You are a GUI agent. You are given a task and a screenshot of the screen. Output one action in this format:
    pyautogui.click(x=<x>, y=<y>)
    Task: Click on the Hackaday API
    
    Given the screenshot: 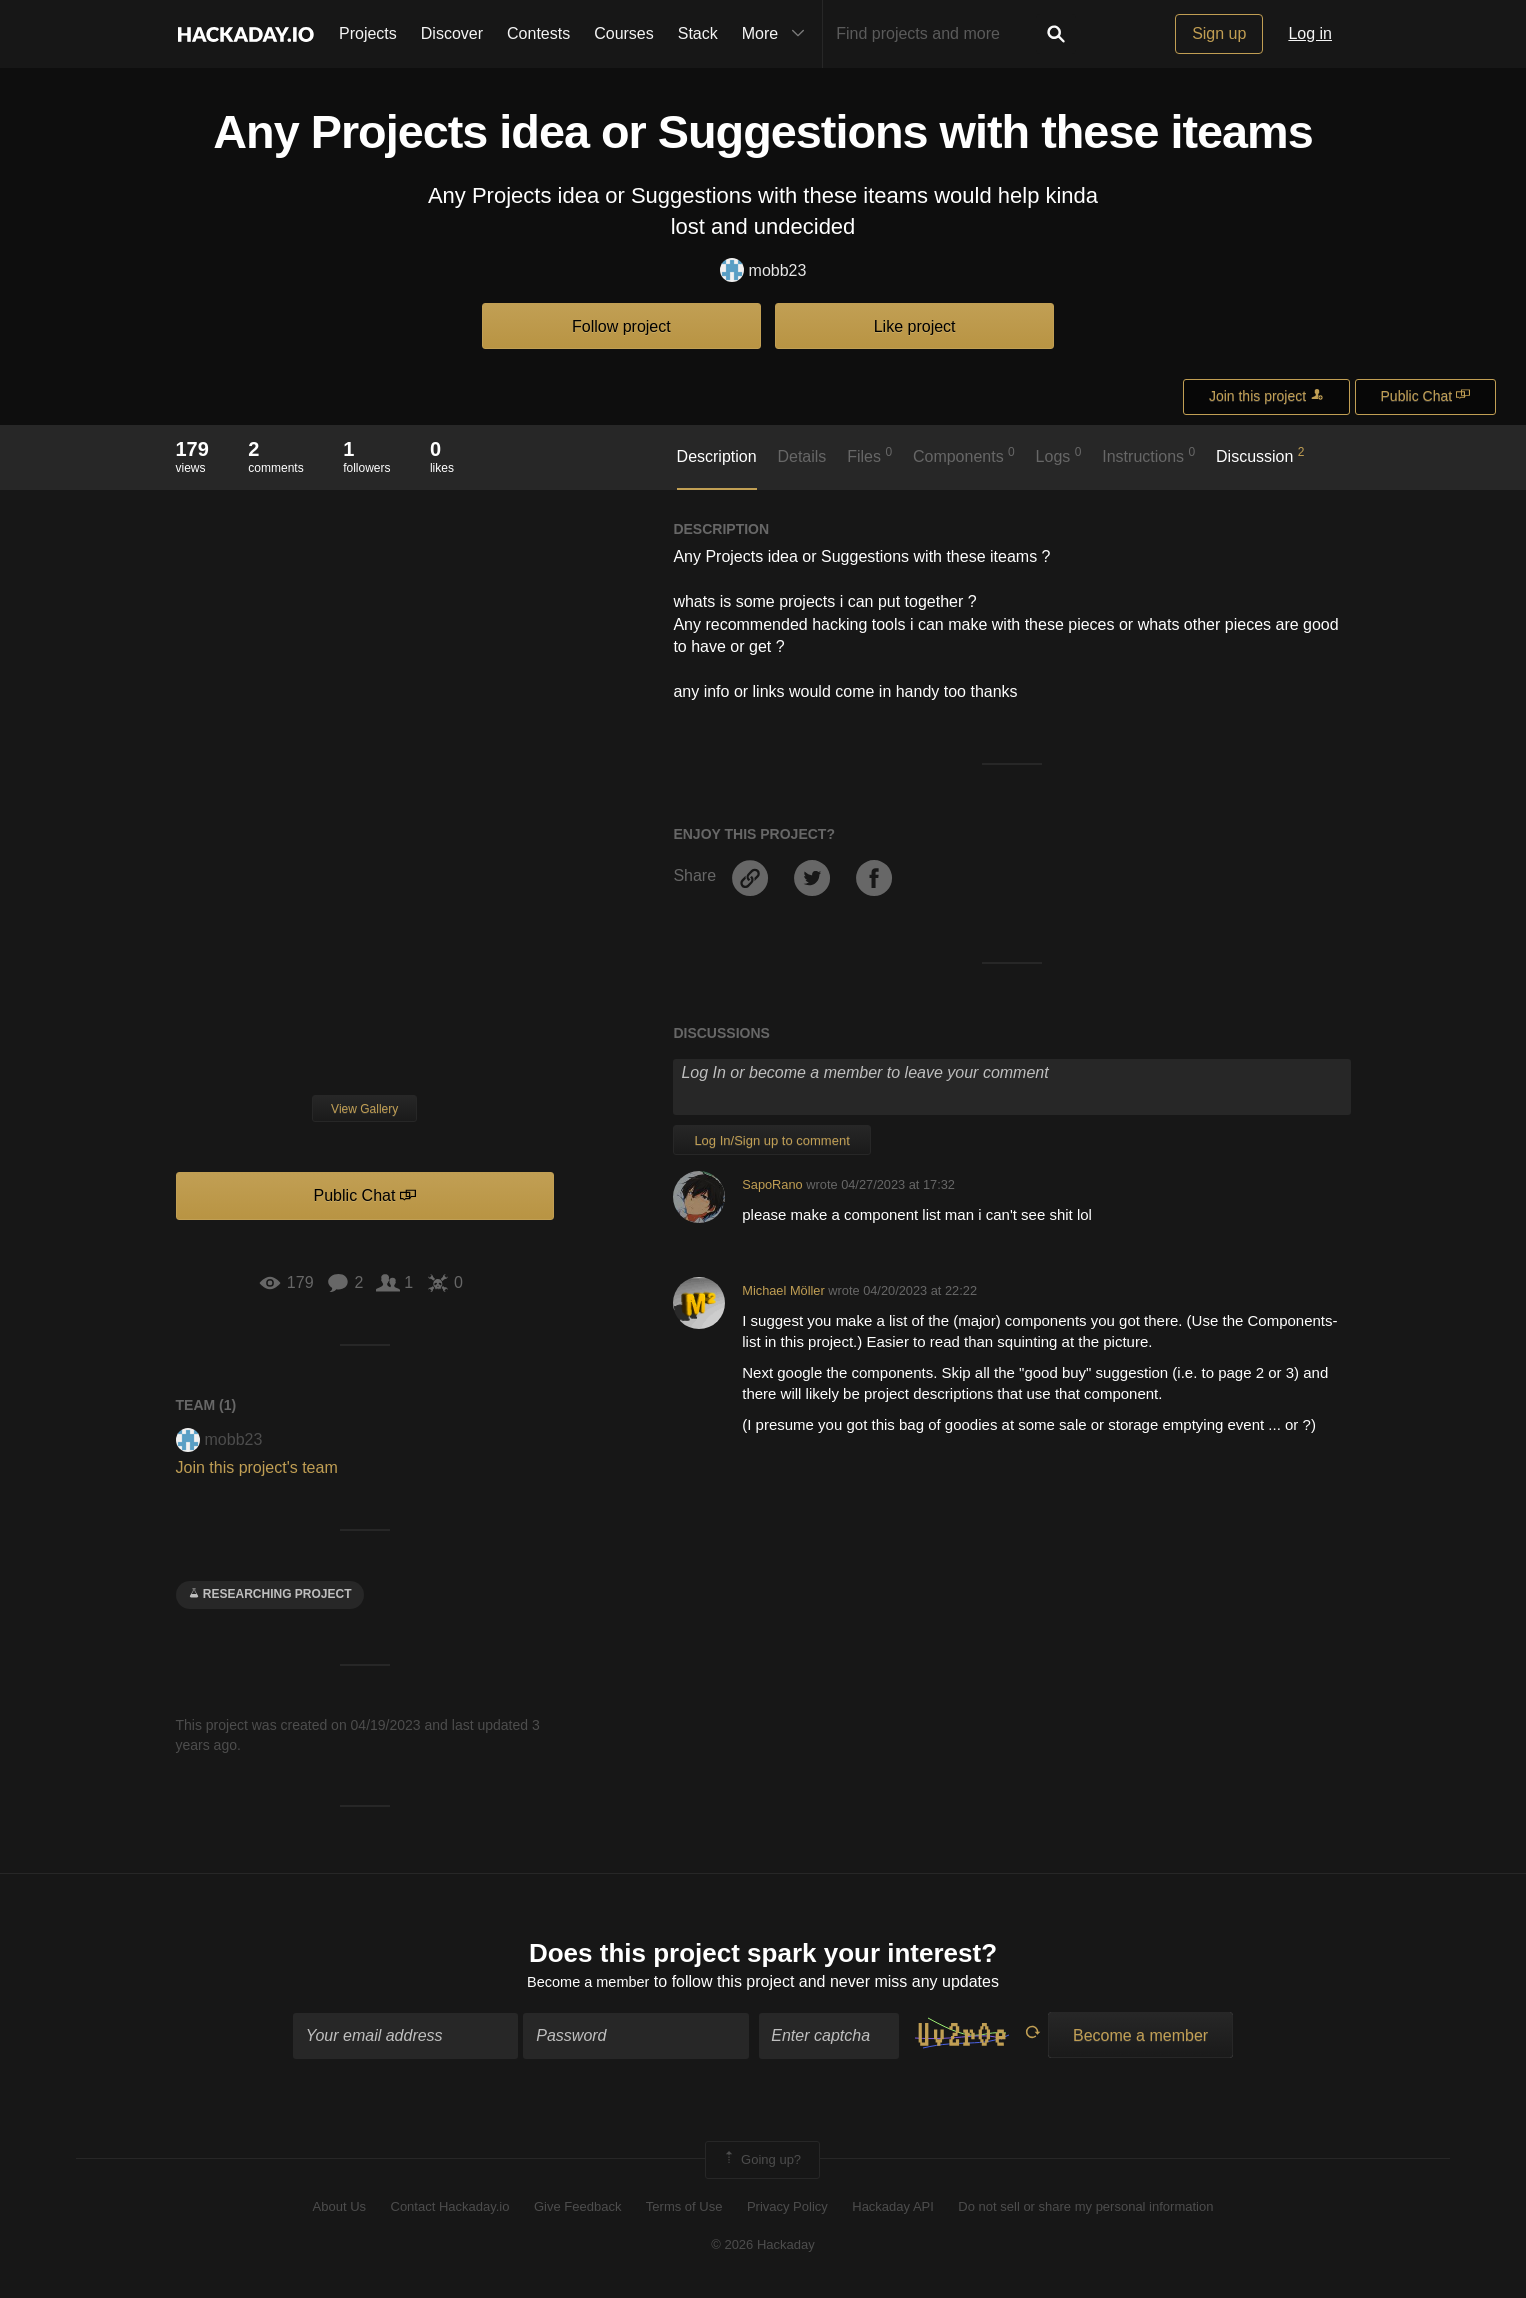 What is the action you would take?
    pyautogui.click(x=893, y=2210)
    